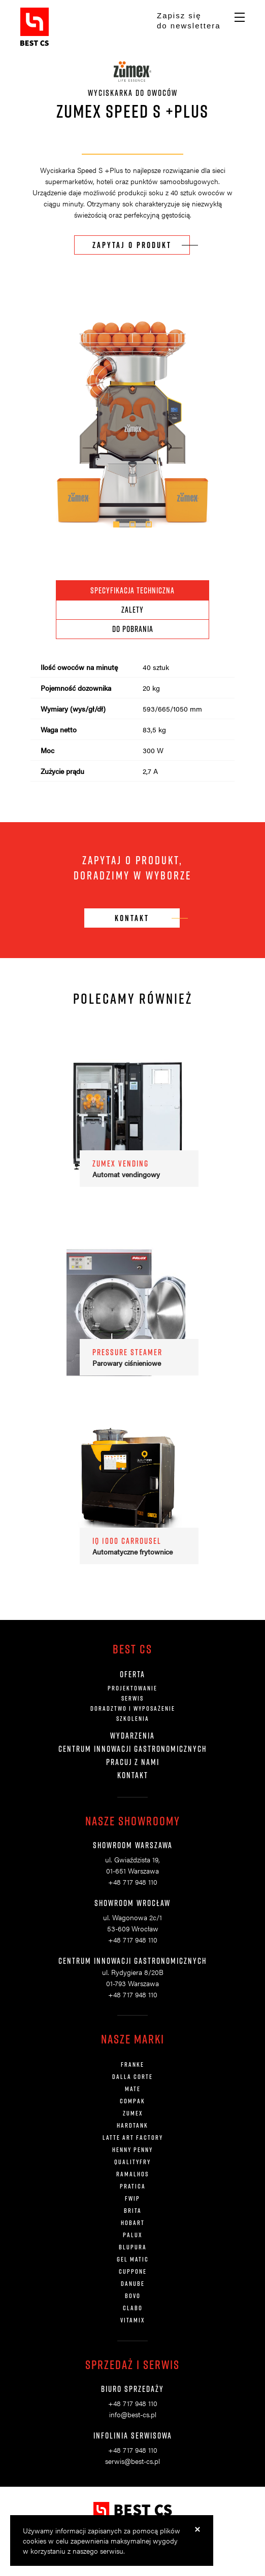  Describe the element at coordinates (133, 2283) in the screenshot. I see `Danube` at that location.